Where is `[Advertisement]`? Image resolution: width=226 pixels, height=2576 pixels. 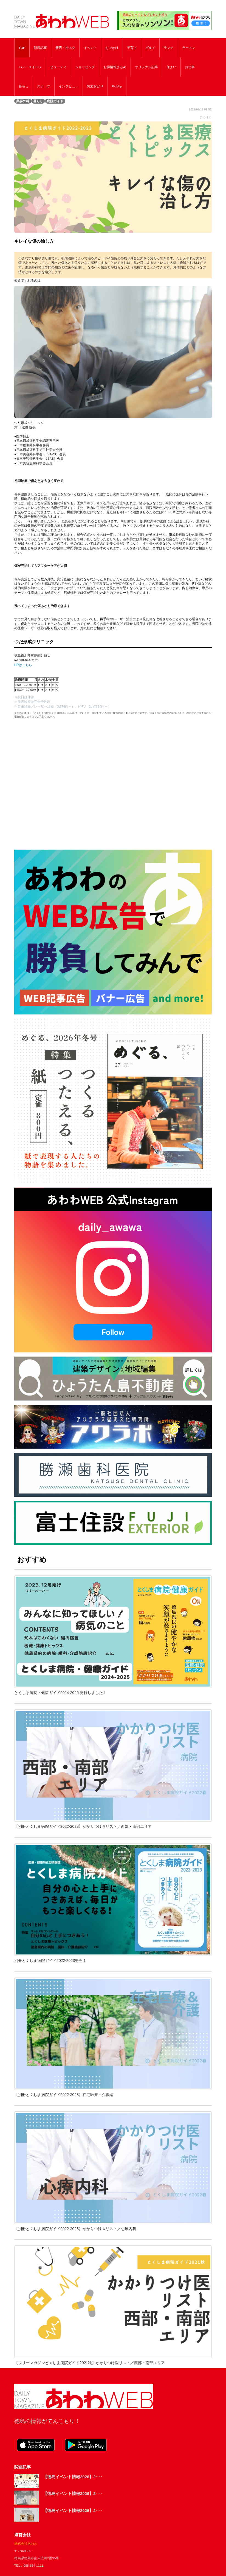
[Advertisement] is located at coordinates (113, 783).